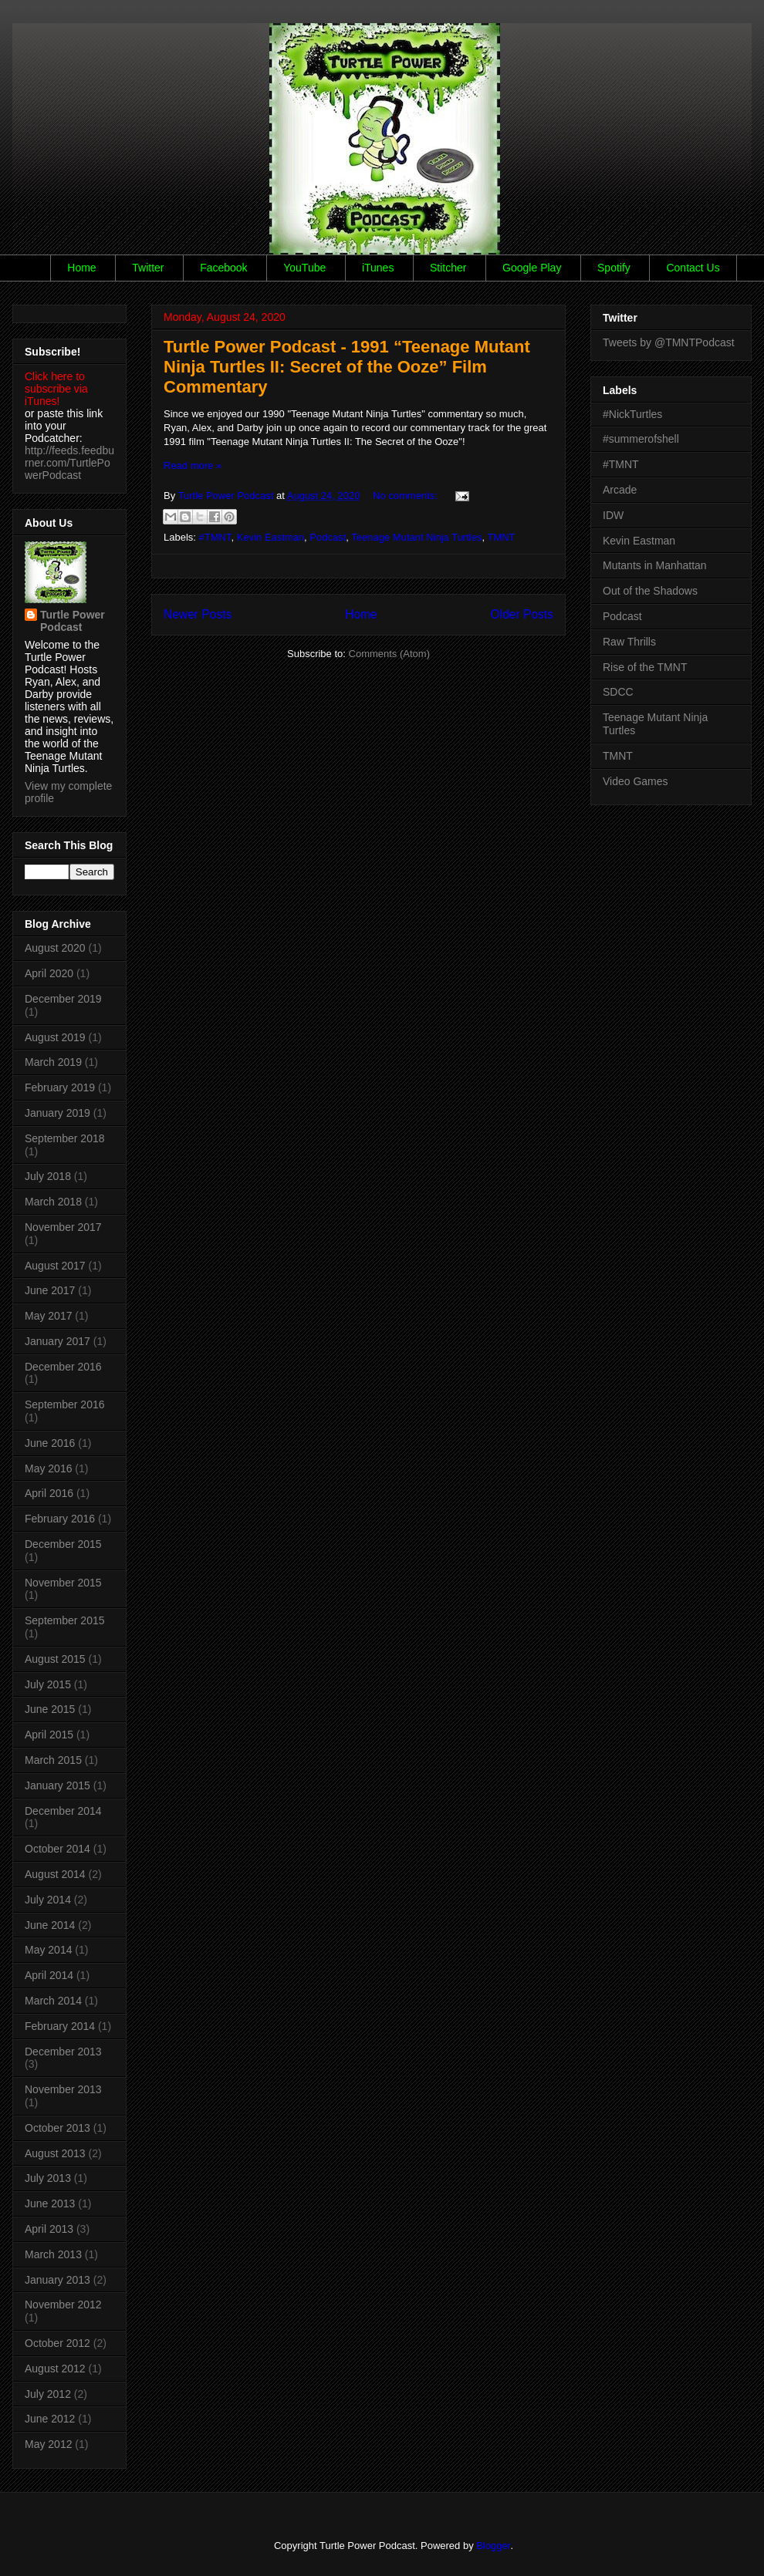 Image resolution: width=764 pixels, height=2576 pixels. I want to click on February 2019, so click(60, 1087).